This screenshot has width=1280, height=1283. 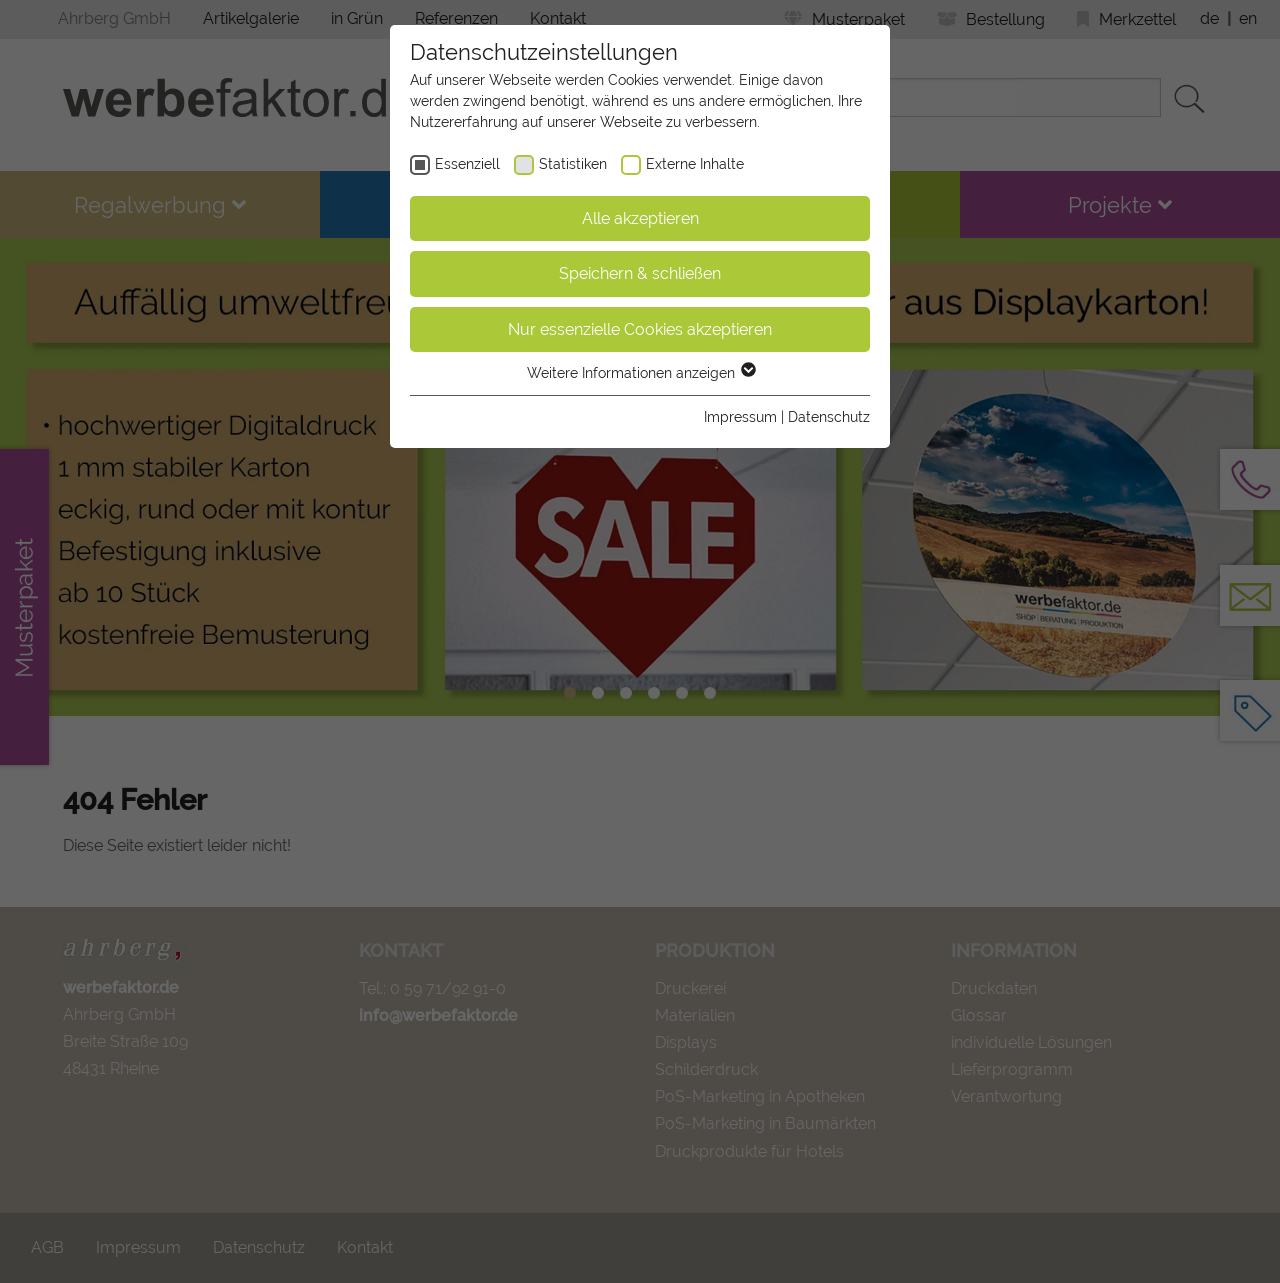 What do you see at coordinates (640, 373) in the screenshot?
I see `Weitere Informationen anzeigen` at bounding box center [640, 373].